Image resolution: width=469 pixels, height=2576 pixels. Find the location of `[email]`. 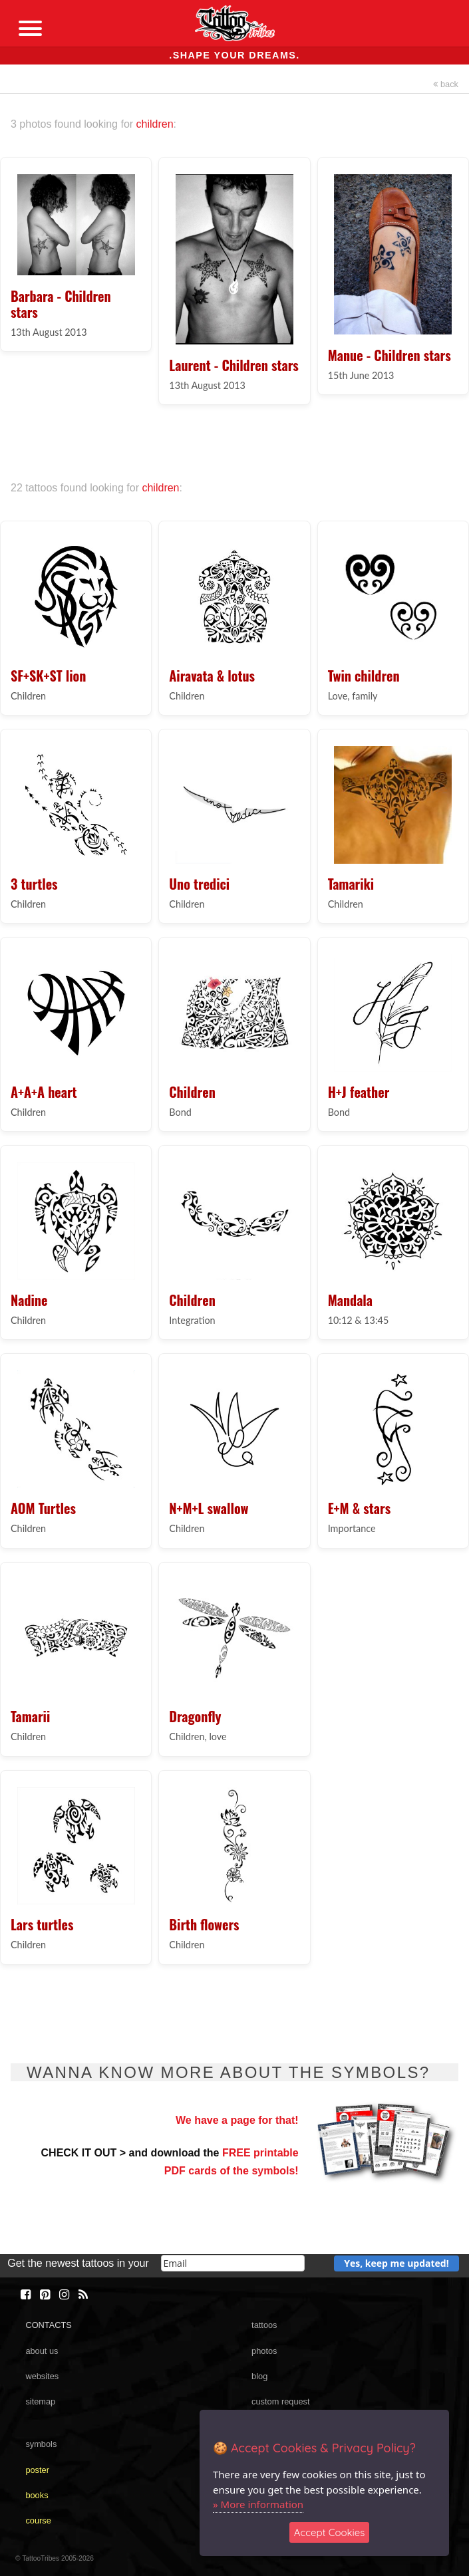

[email] is located at coordinates (233, 2263).